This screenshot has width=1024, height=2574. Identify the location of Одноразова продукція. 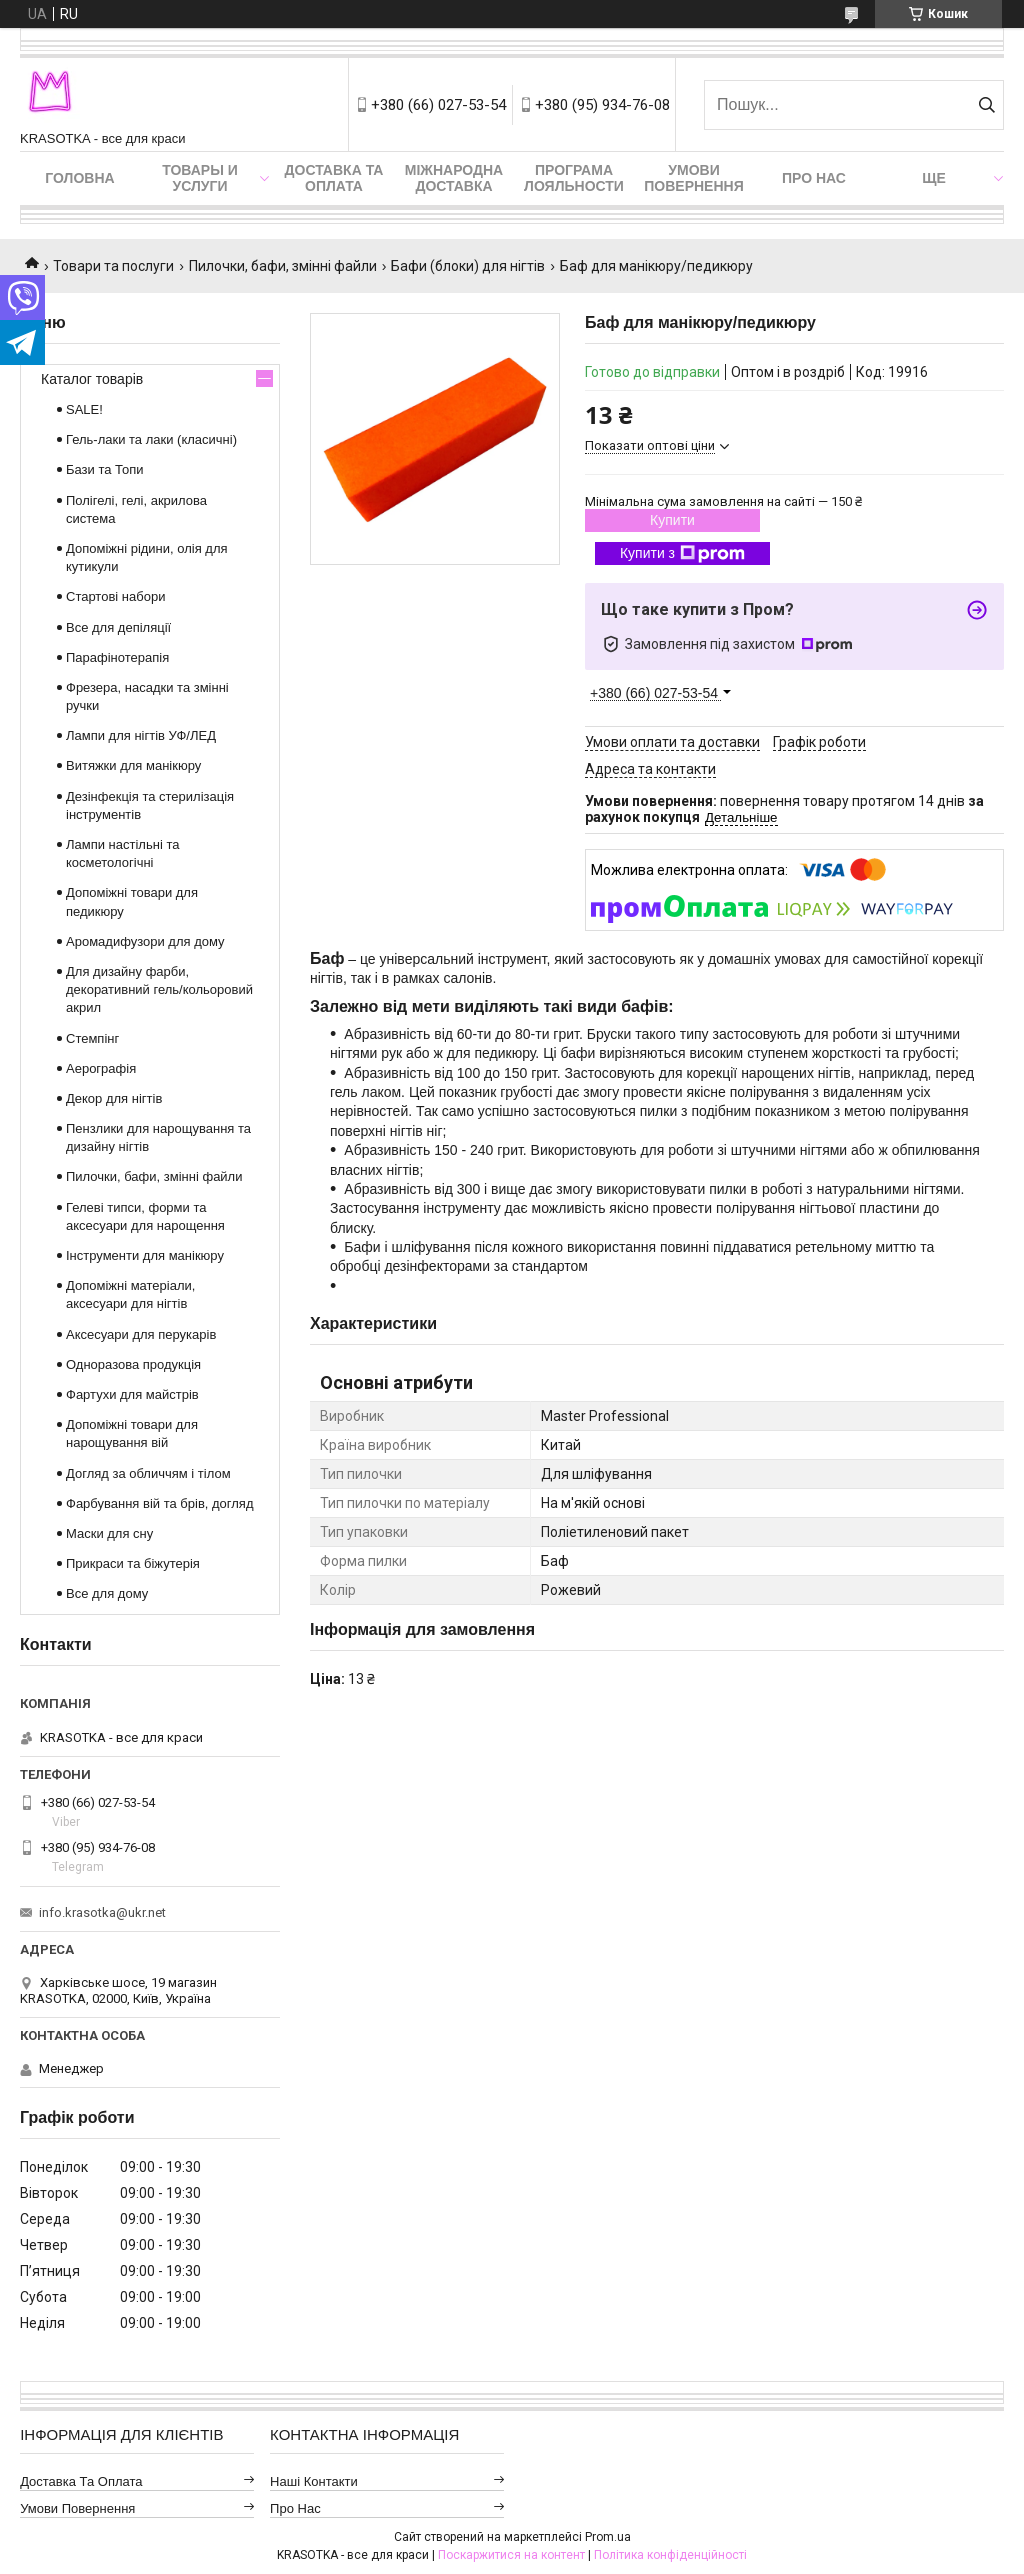
(133, 1364).